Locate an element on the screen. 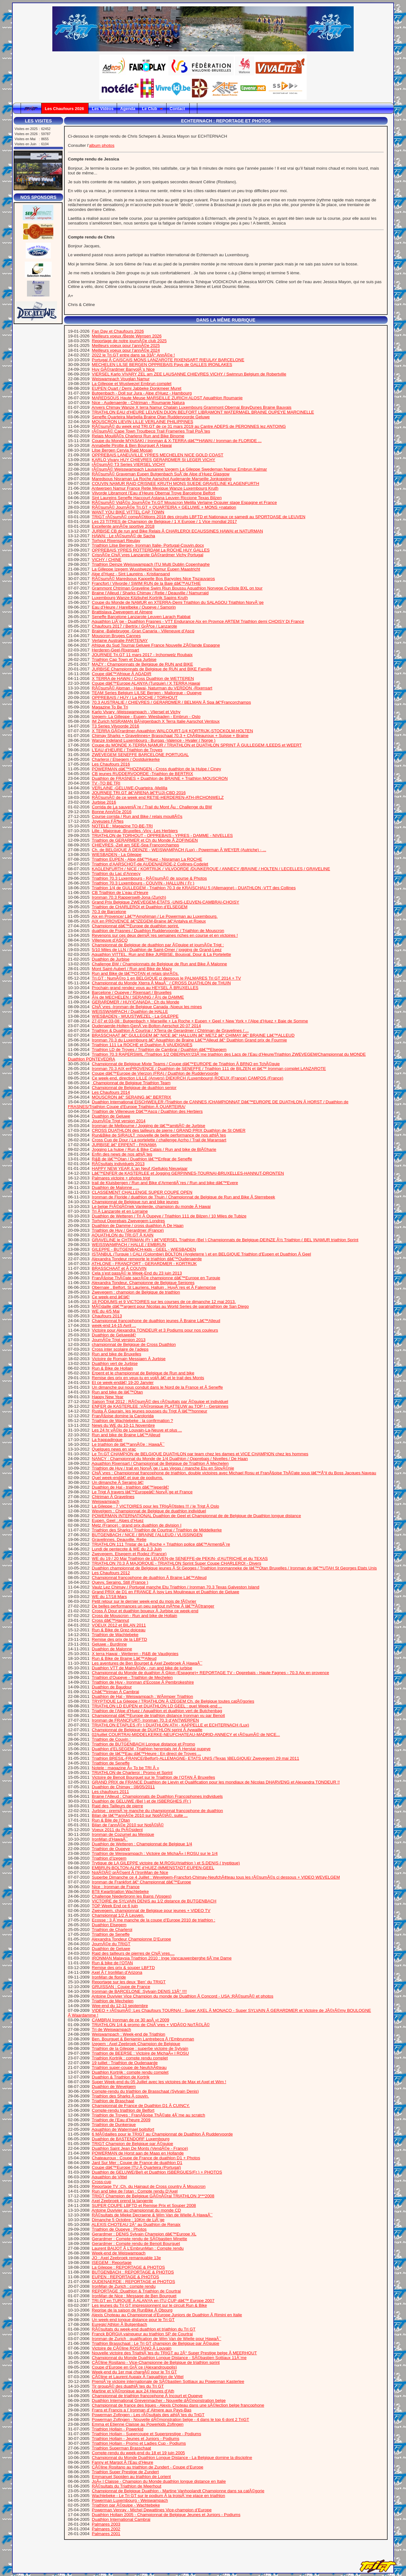  Vaulz Lez Chimay / Portugal manche Etu Triathlon / Ironman 70.3 Texas Galveston Island is located at coordinates (175, 1587).